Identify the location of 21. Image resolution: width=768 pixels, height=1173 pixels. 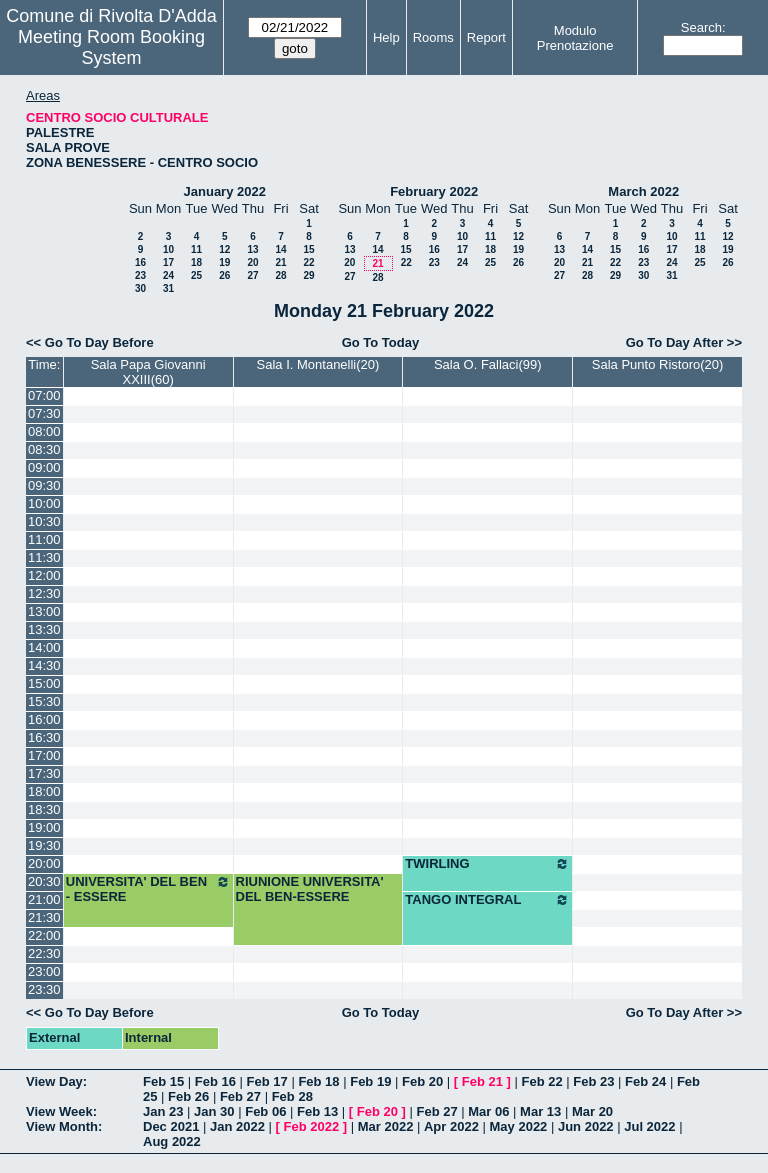
(280, 262).